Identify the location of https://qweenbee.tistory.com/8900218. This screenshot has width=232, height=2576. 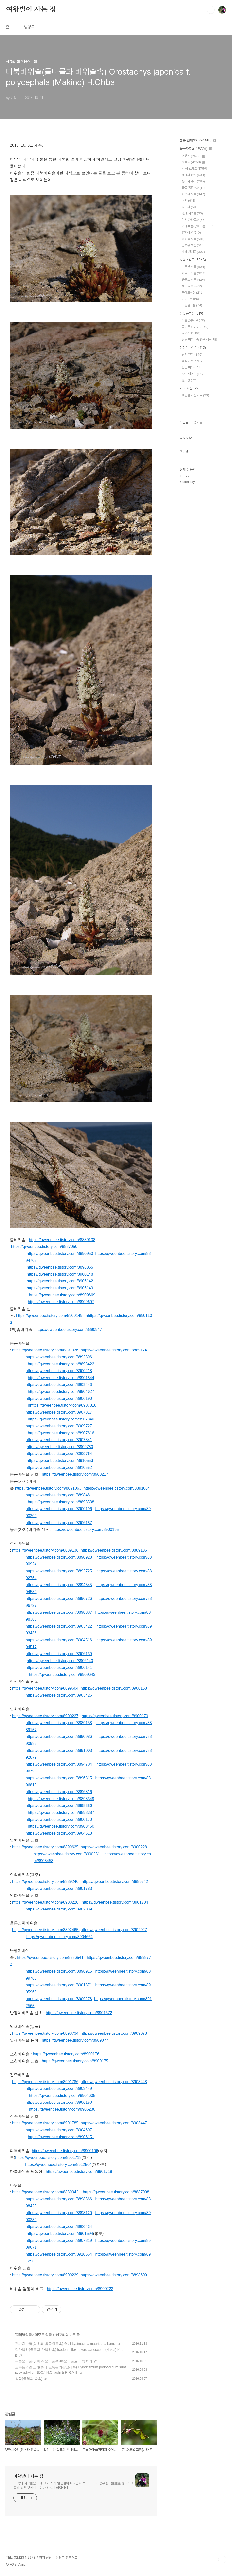
(59, 1371).